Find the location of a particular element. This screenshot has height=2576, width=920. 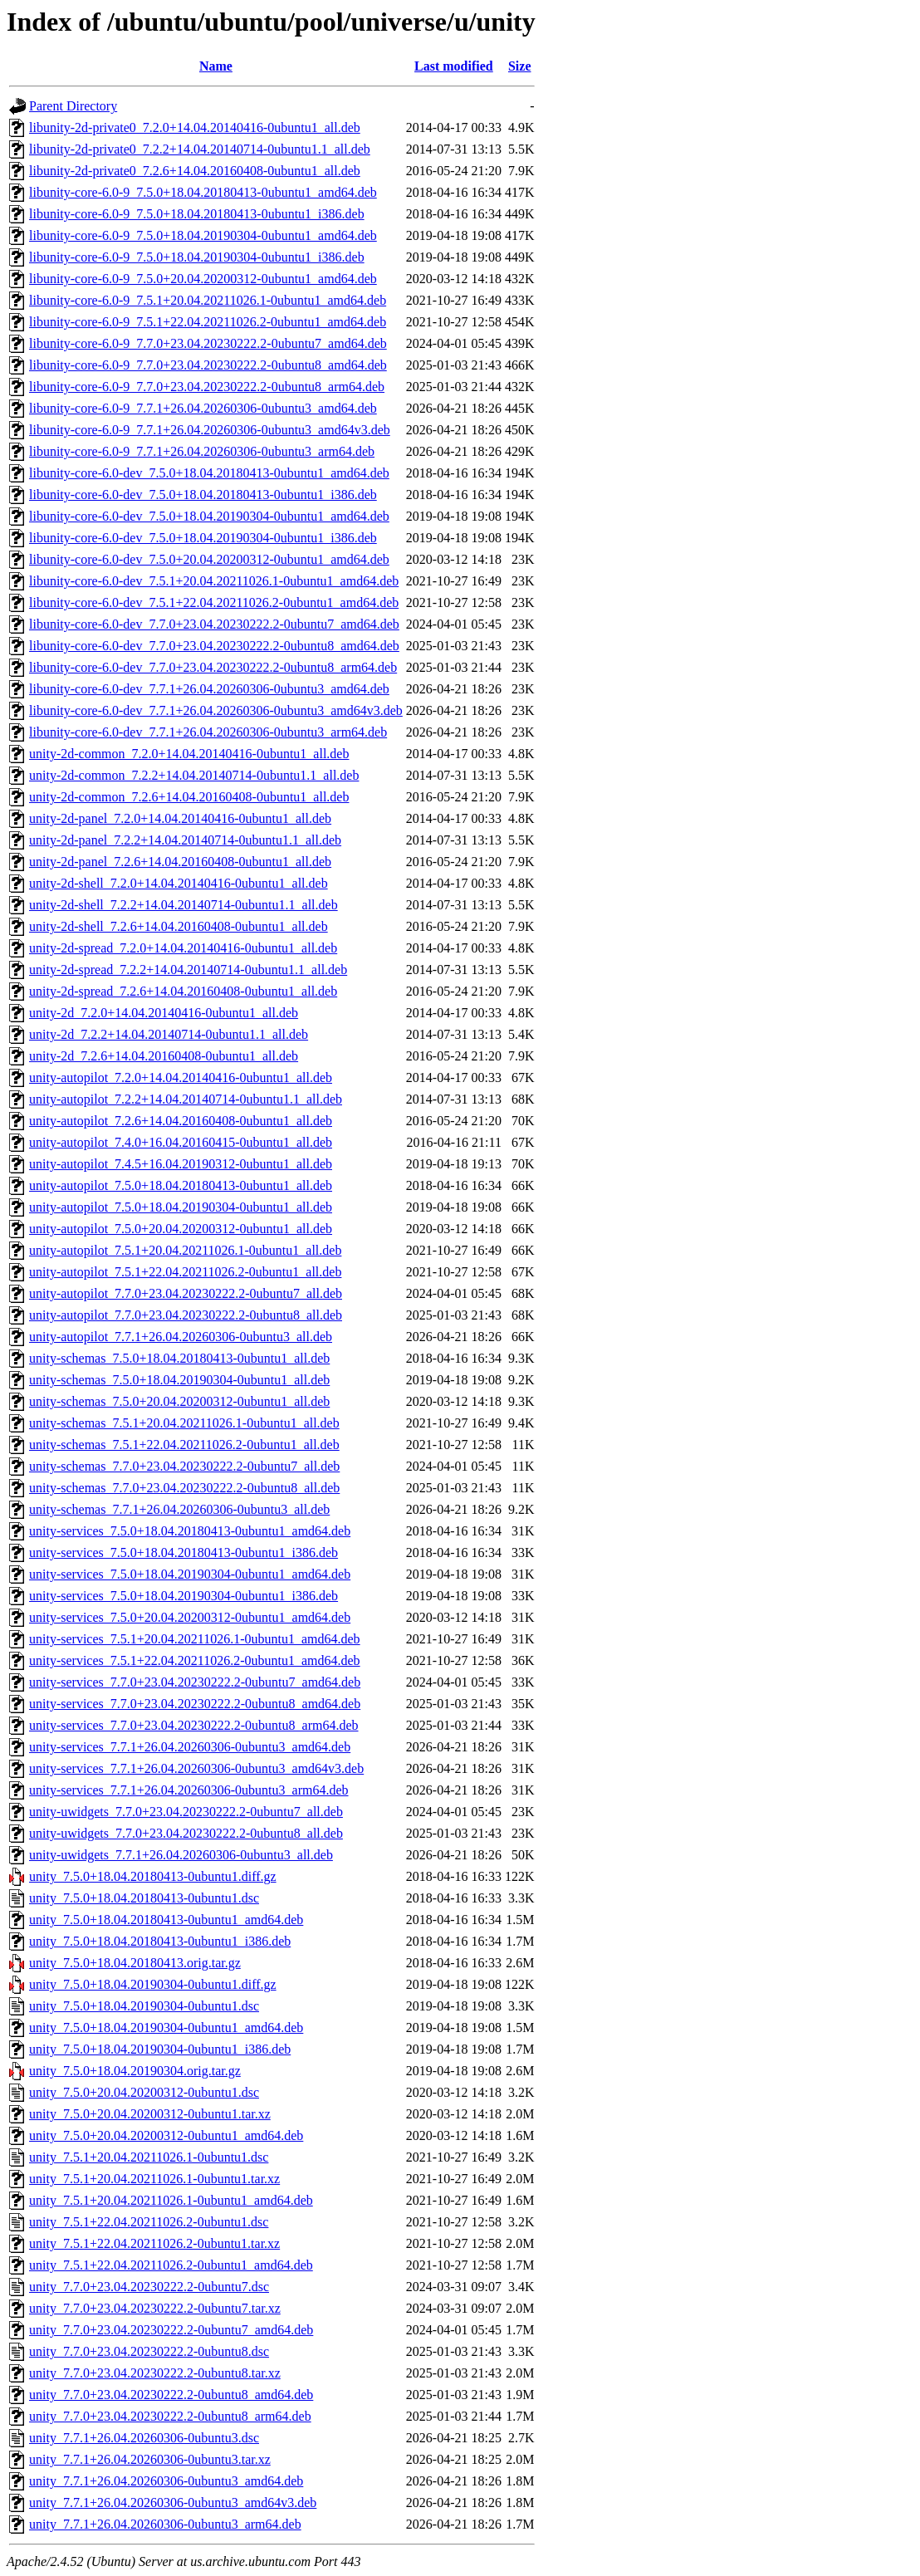

unity-autopilot_7.4.0+16.04.20160415-0ubuntu1_all.deb is located at coordinates (180, 1142).